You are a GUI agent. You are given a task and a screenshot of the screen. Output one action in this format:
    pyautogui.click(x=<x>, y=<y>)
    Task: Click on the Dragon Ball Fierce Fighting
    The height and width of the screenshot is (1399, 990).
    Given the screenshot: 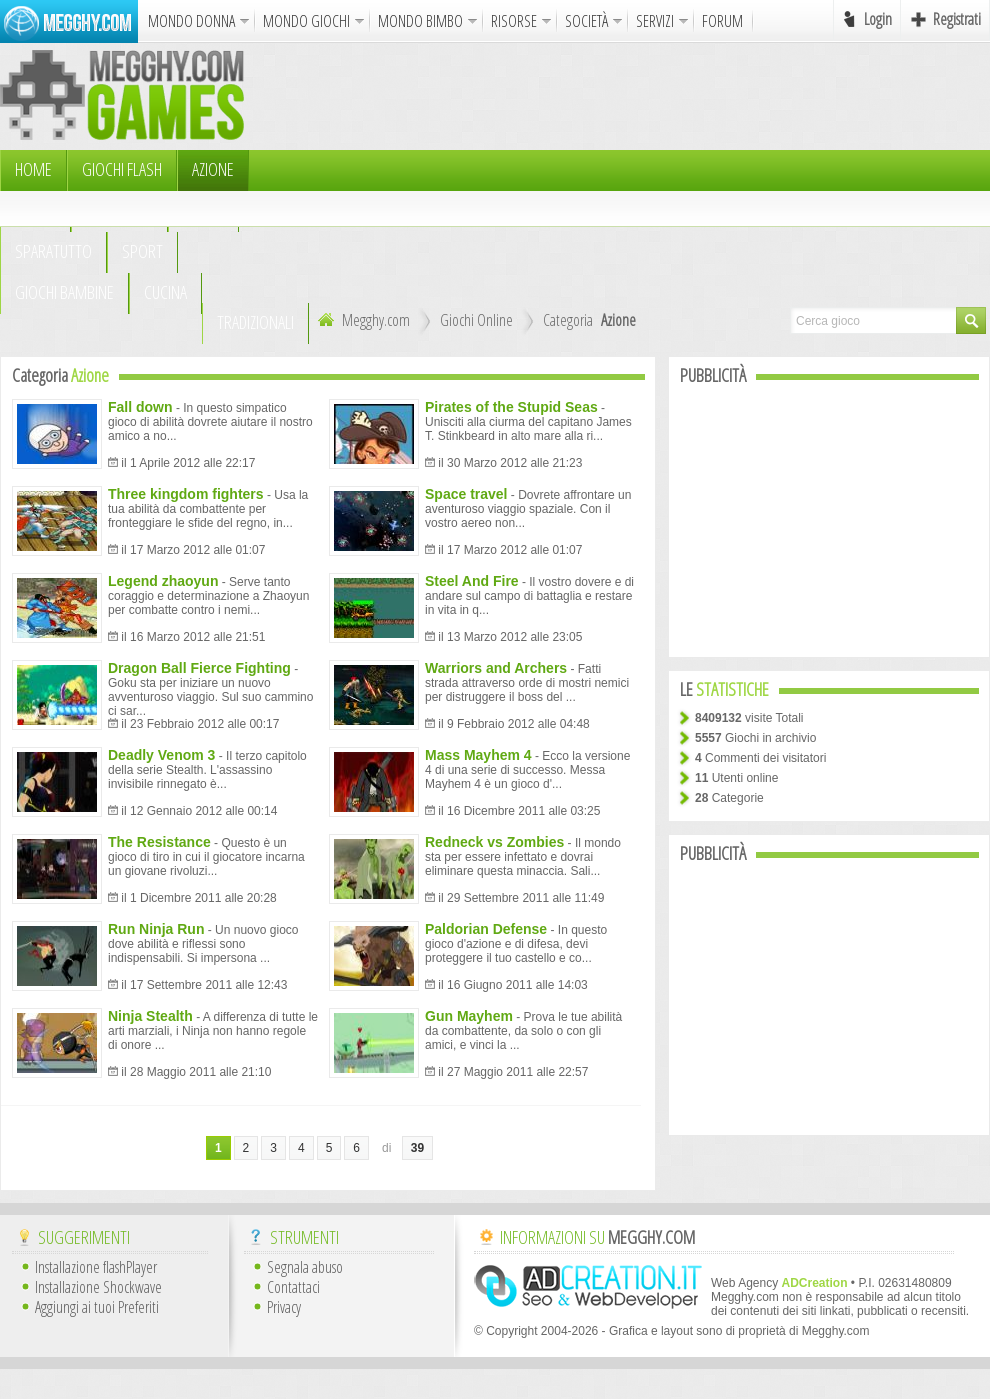 What is the action you would take?
    pyautogui.click(x=199, y=668)
    